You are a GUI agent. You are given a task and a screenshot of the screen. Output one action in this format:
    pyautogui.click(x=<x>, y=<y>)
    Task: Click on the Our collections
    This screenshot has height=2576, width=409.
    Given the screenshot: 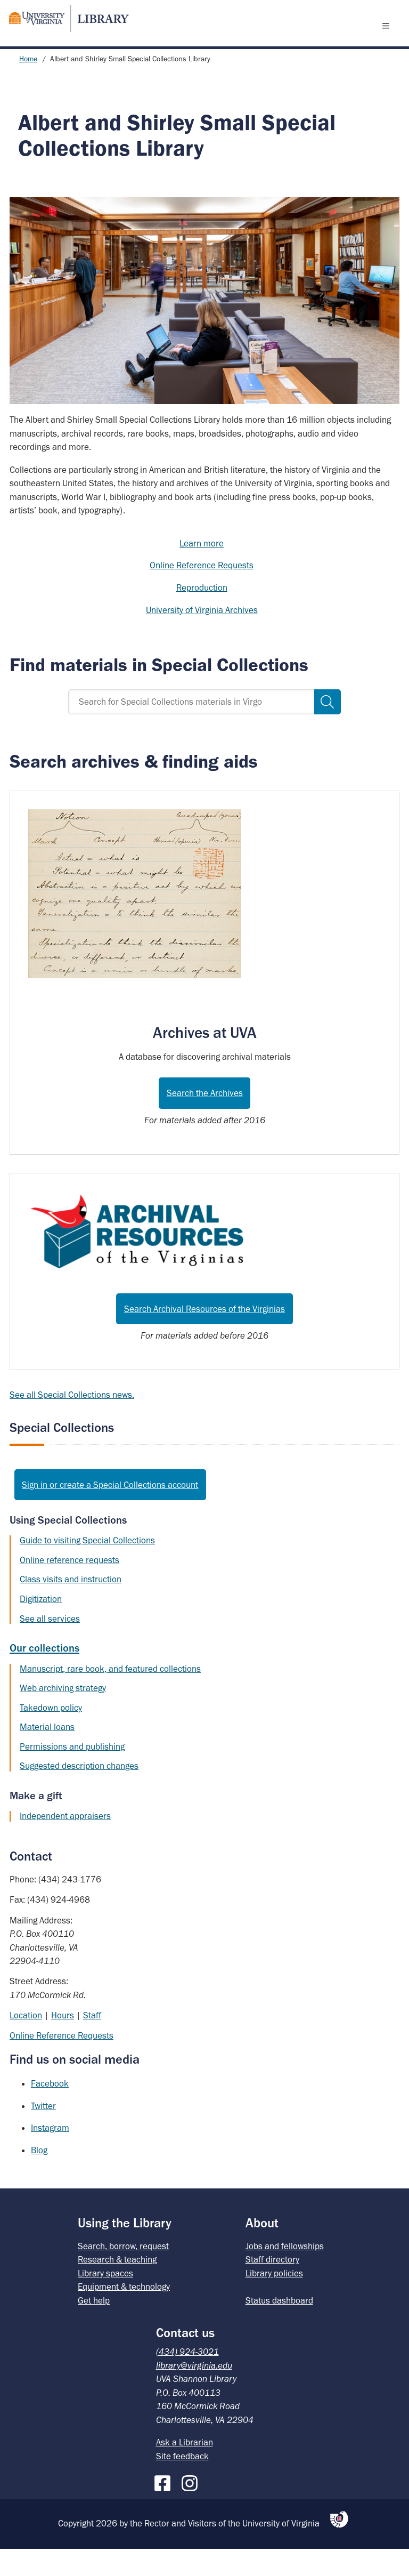 What is the action you would take?
    pyautogui.click(x=44, y=1675)
    